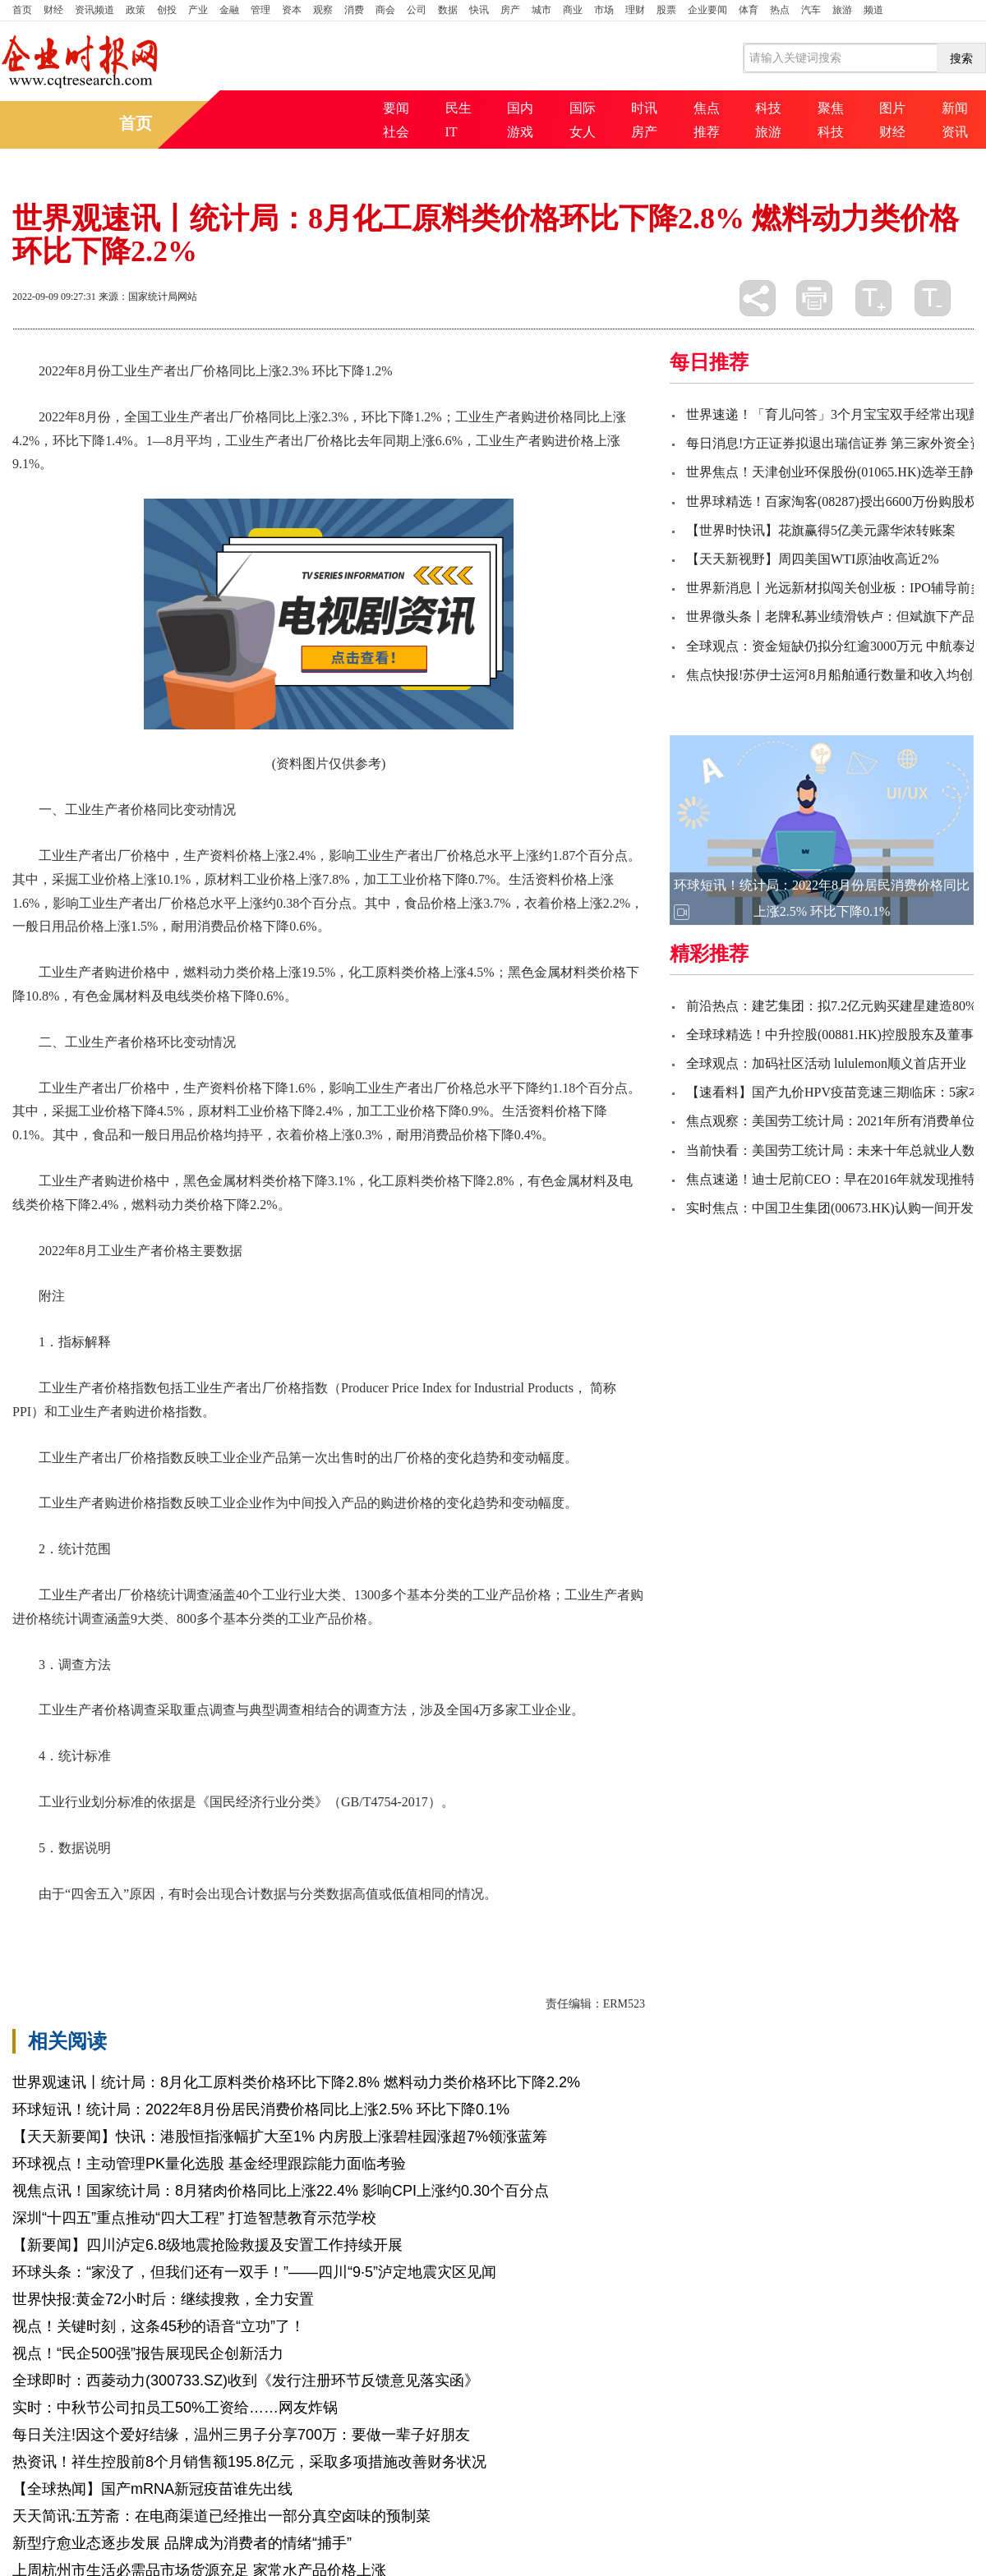  I want to click on 资讯频道, so click(94, 10).